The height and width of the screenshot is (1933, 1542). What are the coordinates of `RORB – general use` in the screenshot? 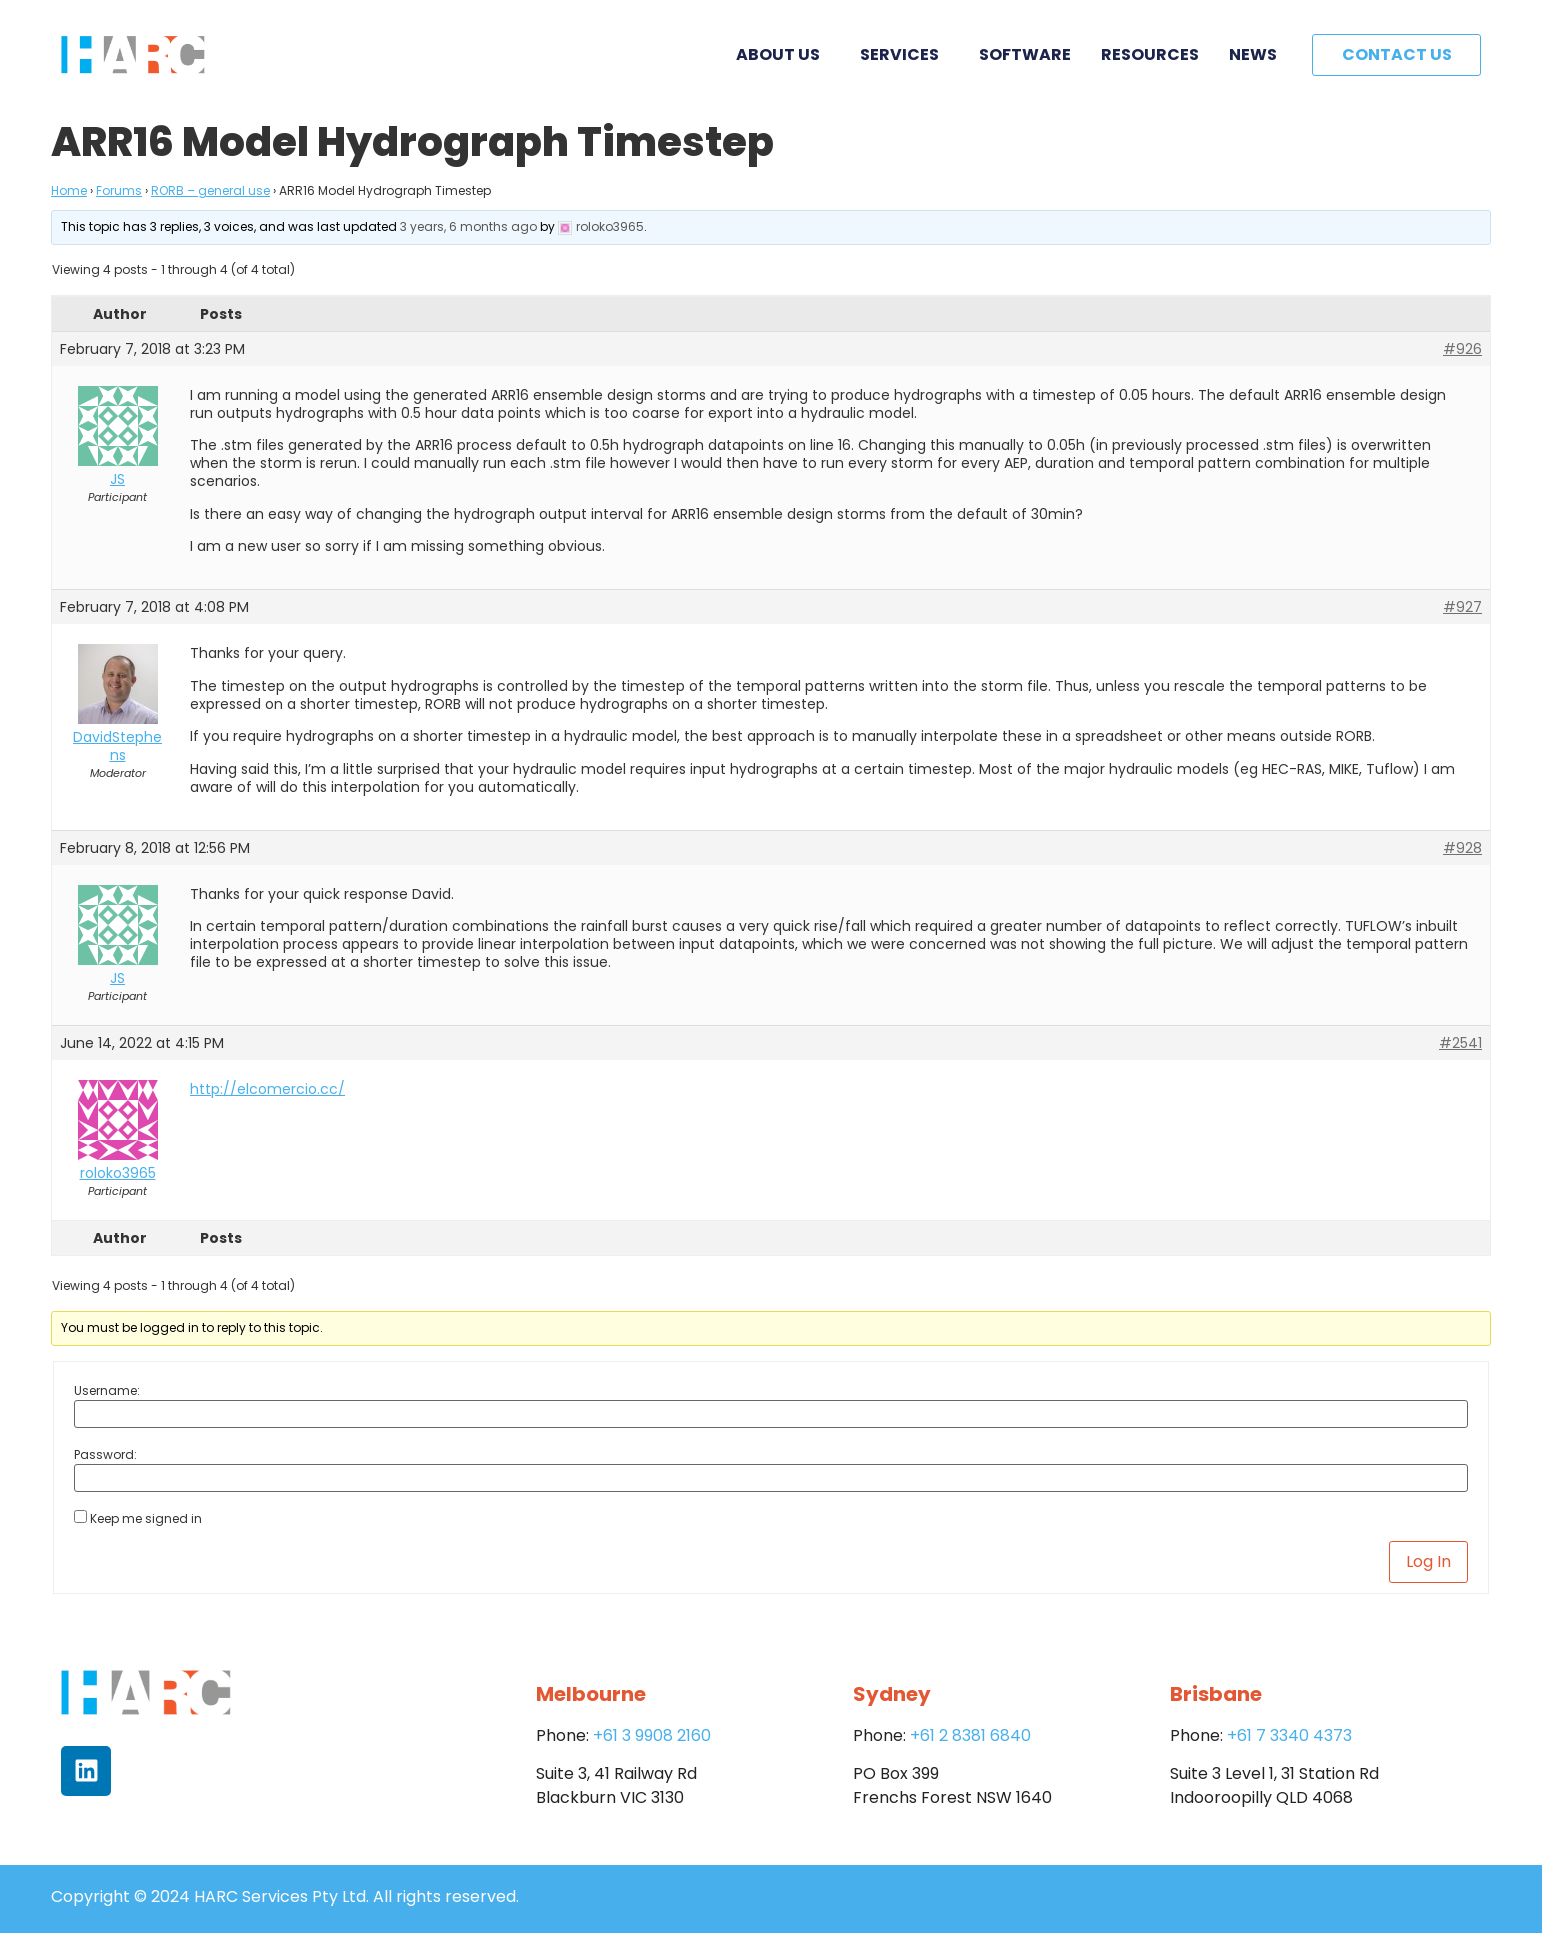 It's located at (210, 190).